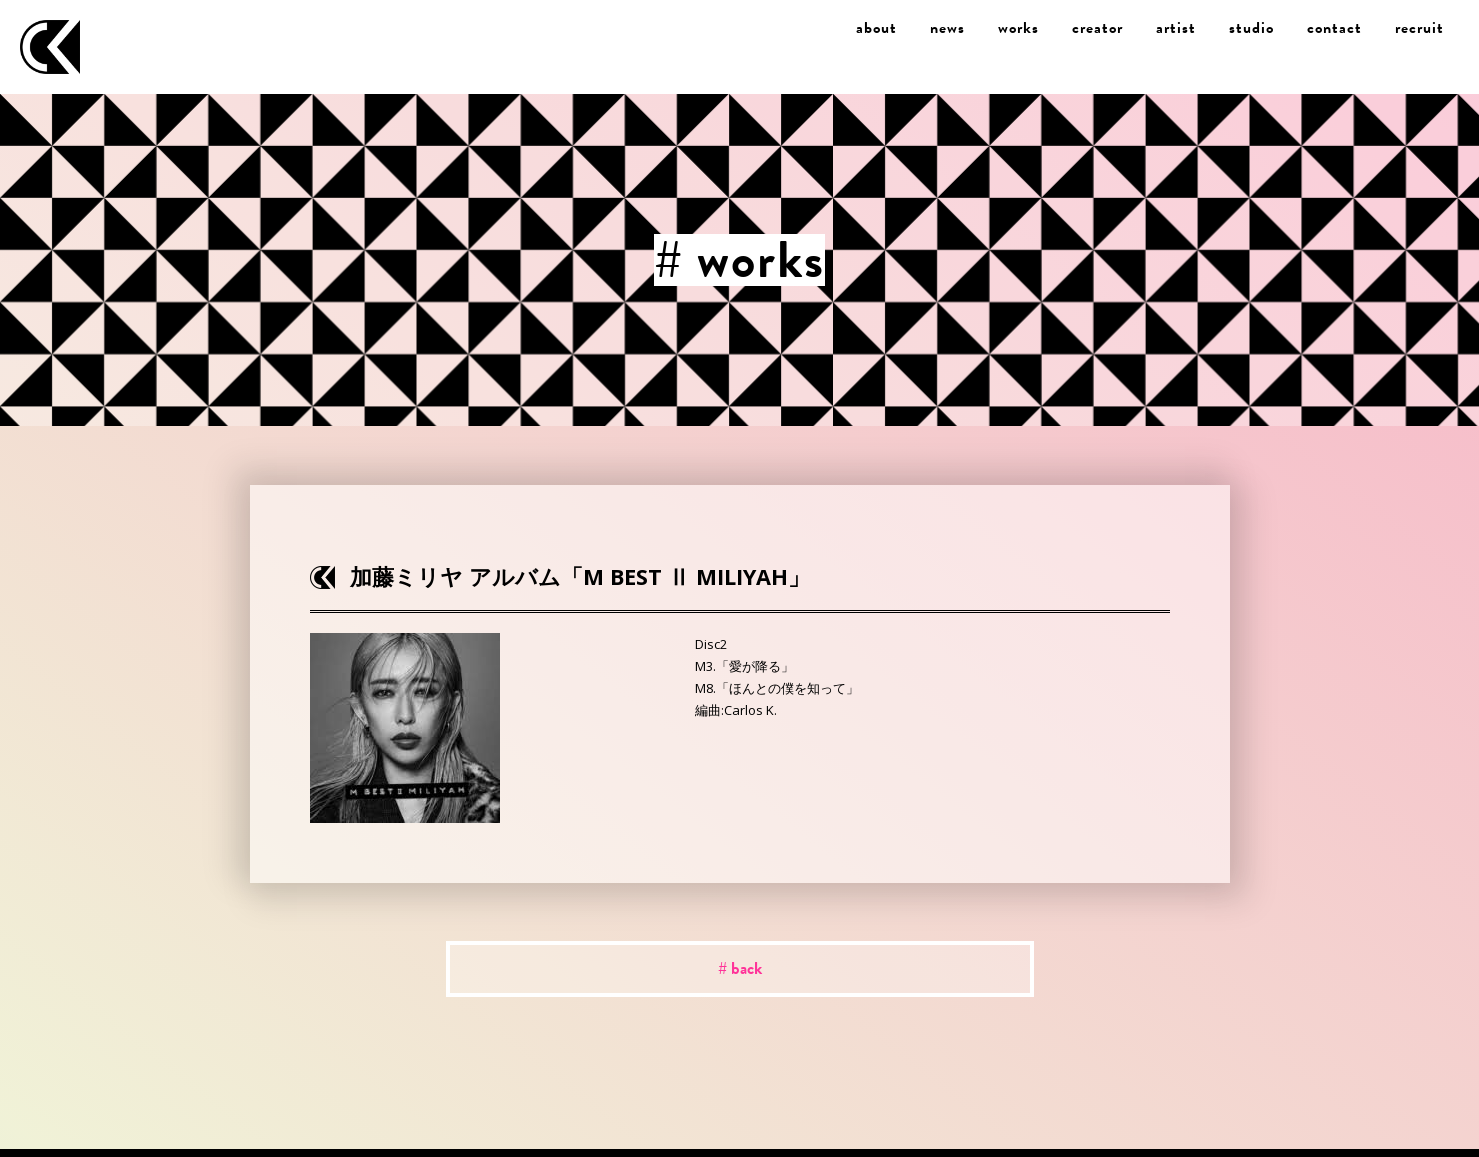 Image resolution: width=1479 pixels, height=1157 pixels. I want to click on studio, so click(1251, 28).